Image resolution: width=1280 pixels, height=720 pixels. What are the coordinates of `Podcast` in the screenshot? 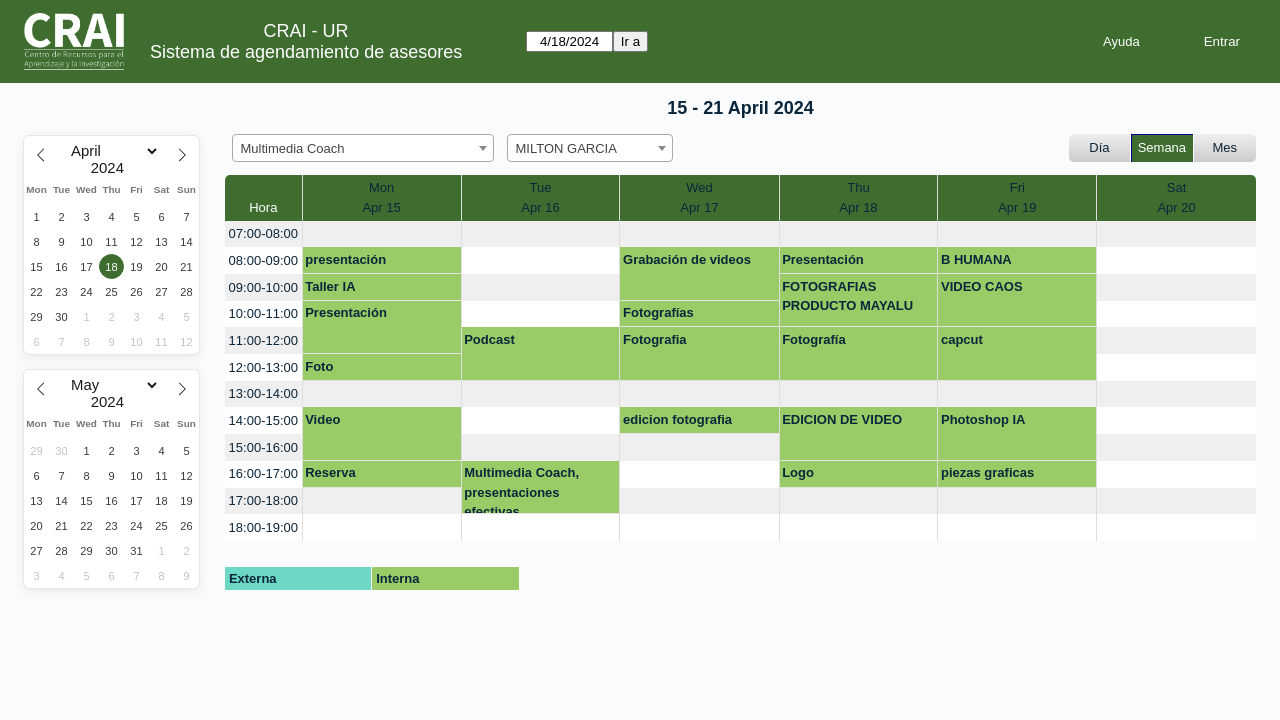 It's located at (489, 339).